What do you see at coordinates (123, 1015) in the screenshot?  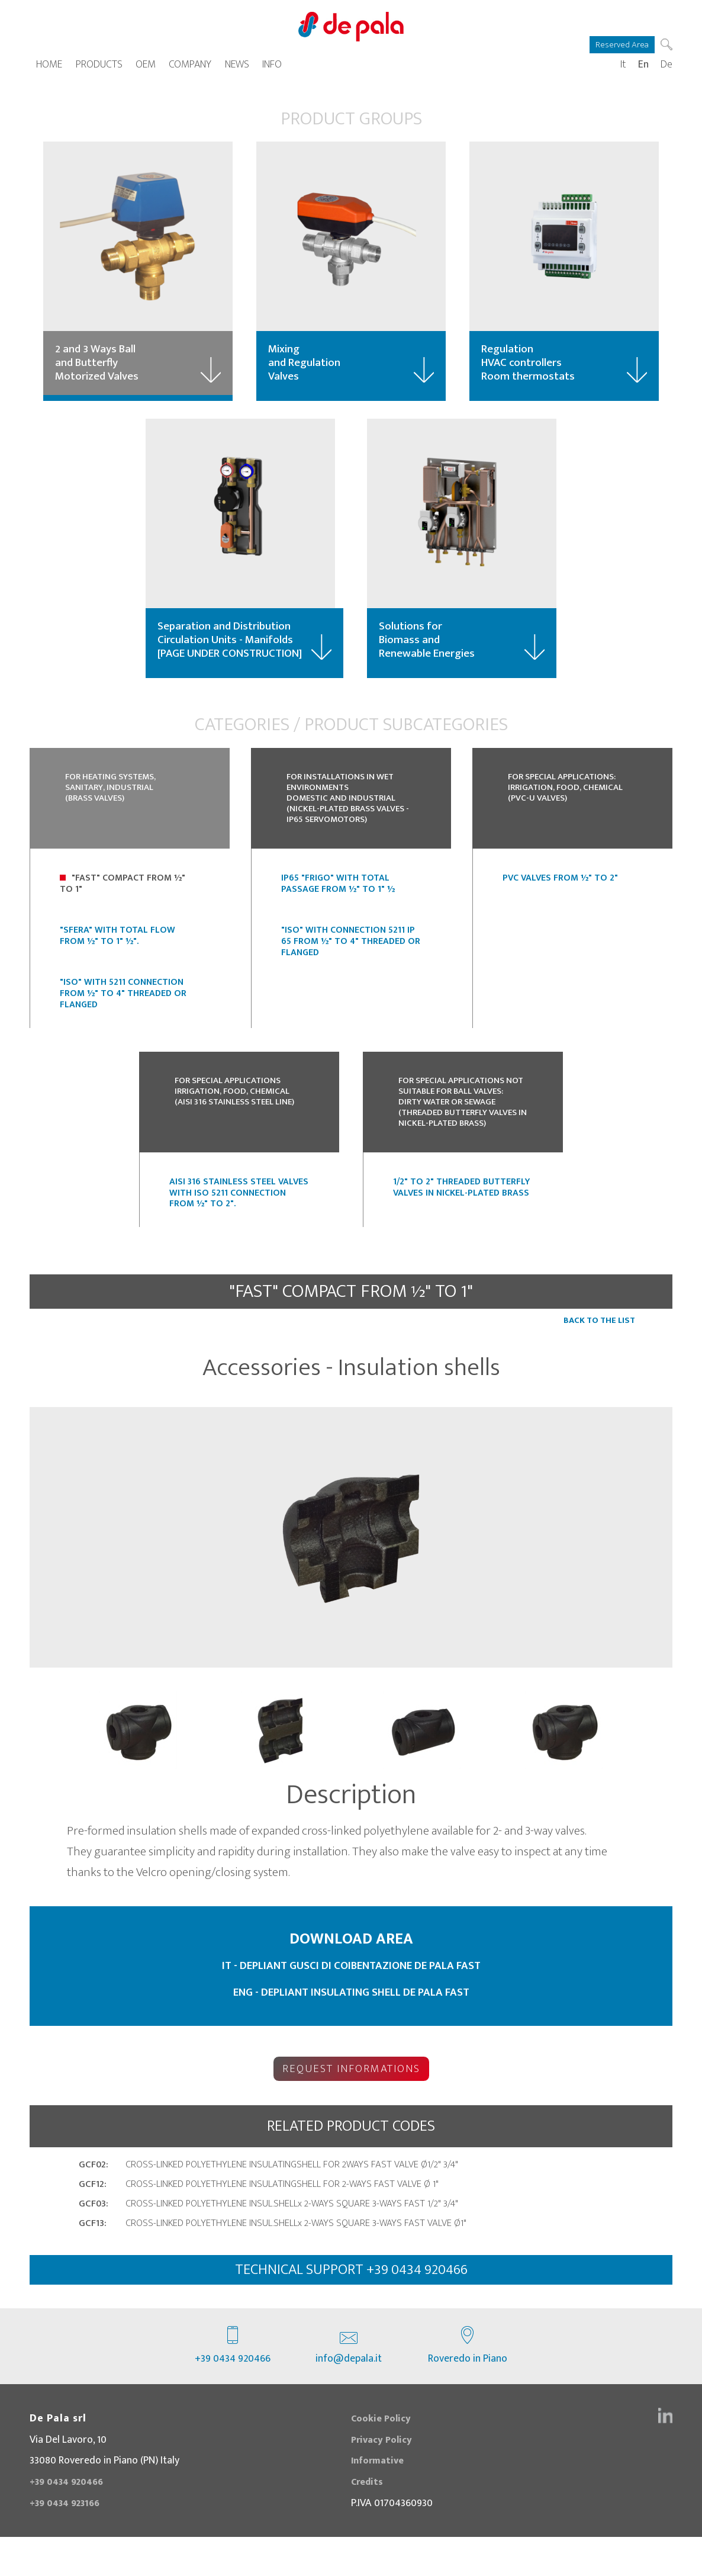 I see `"ISO" with 5211 connection from ½" to 4" Threaded or Flanged` at bounding box center [123, 1015].